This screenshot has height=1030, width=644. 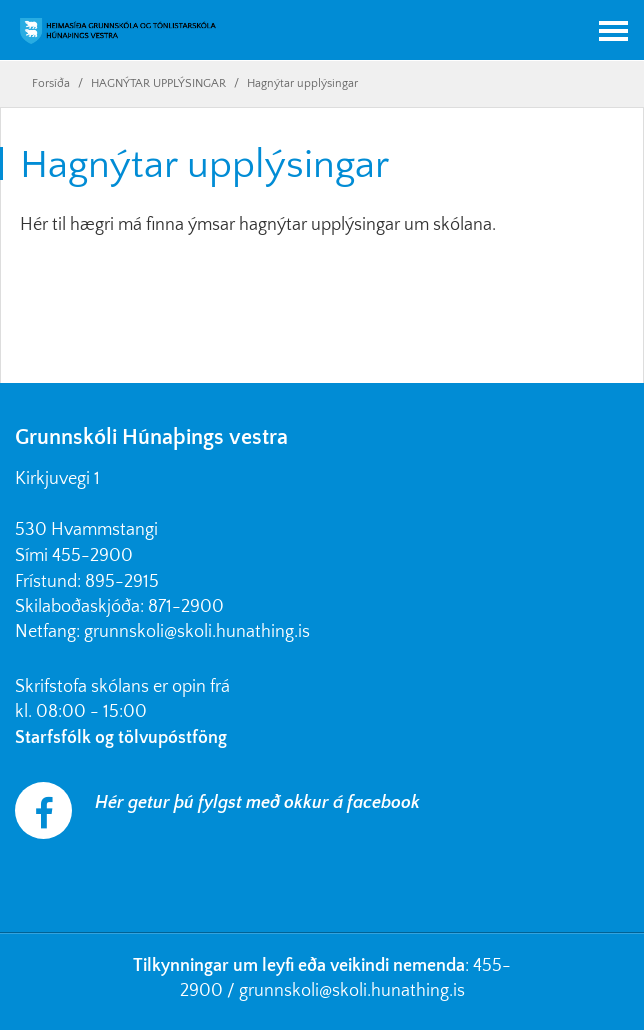 What do you see at coordinates (158, 83) in the screenshot?
I see `HAGNÝTAR UPPLÝSINGAR` at bounding box center [158, 83].